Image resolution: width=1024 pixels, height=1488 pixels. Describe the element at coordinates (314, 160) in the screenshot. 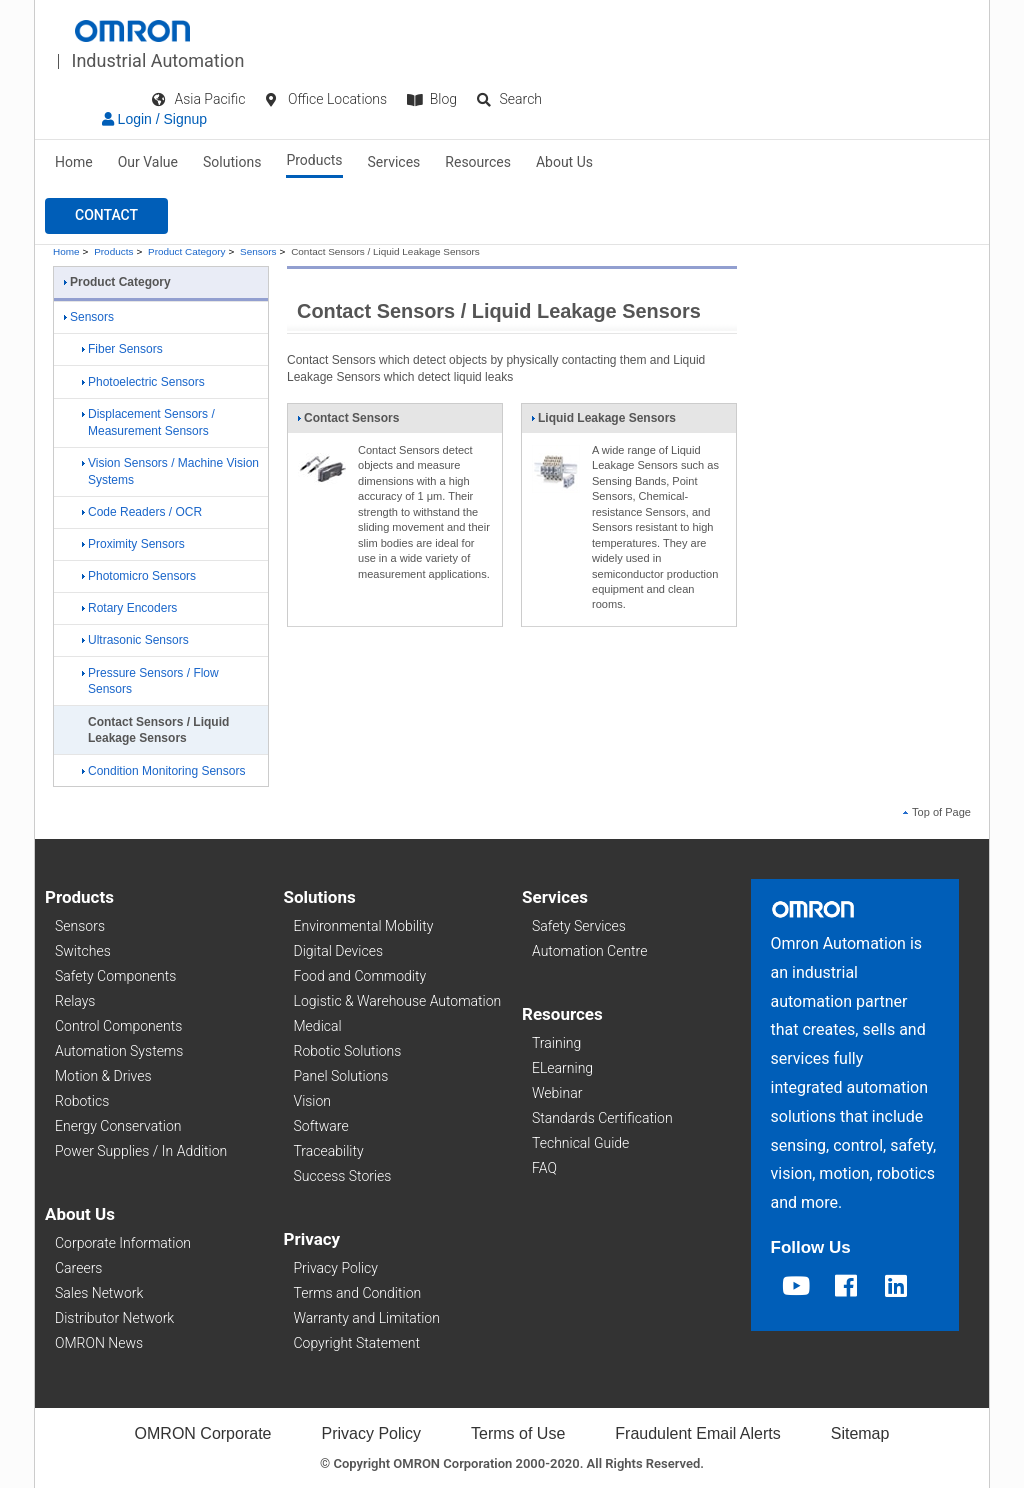

I see `Products` at that location.